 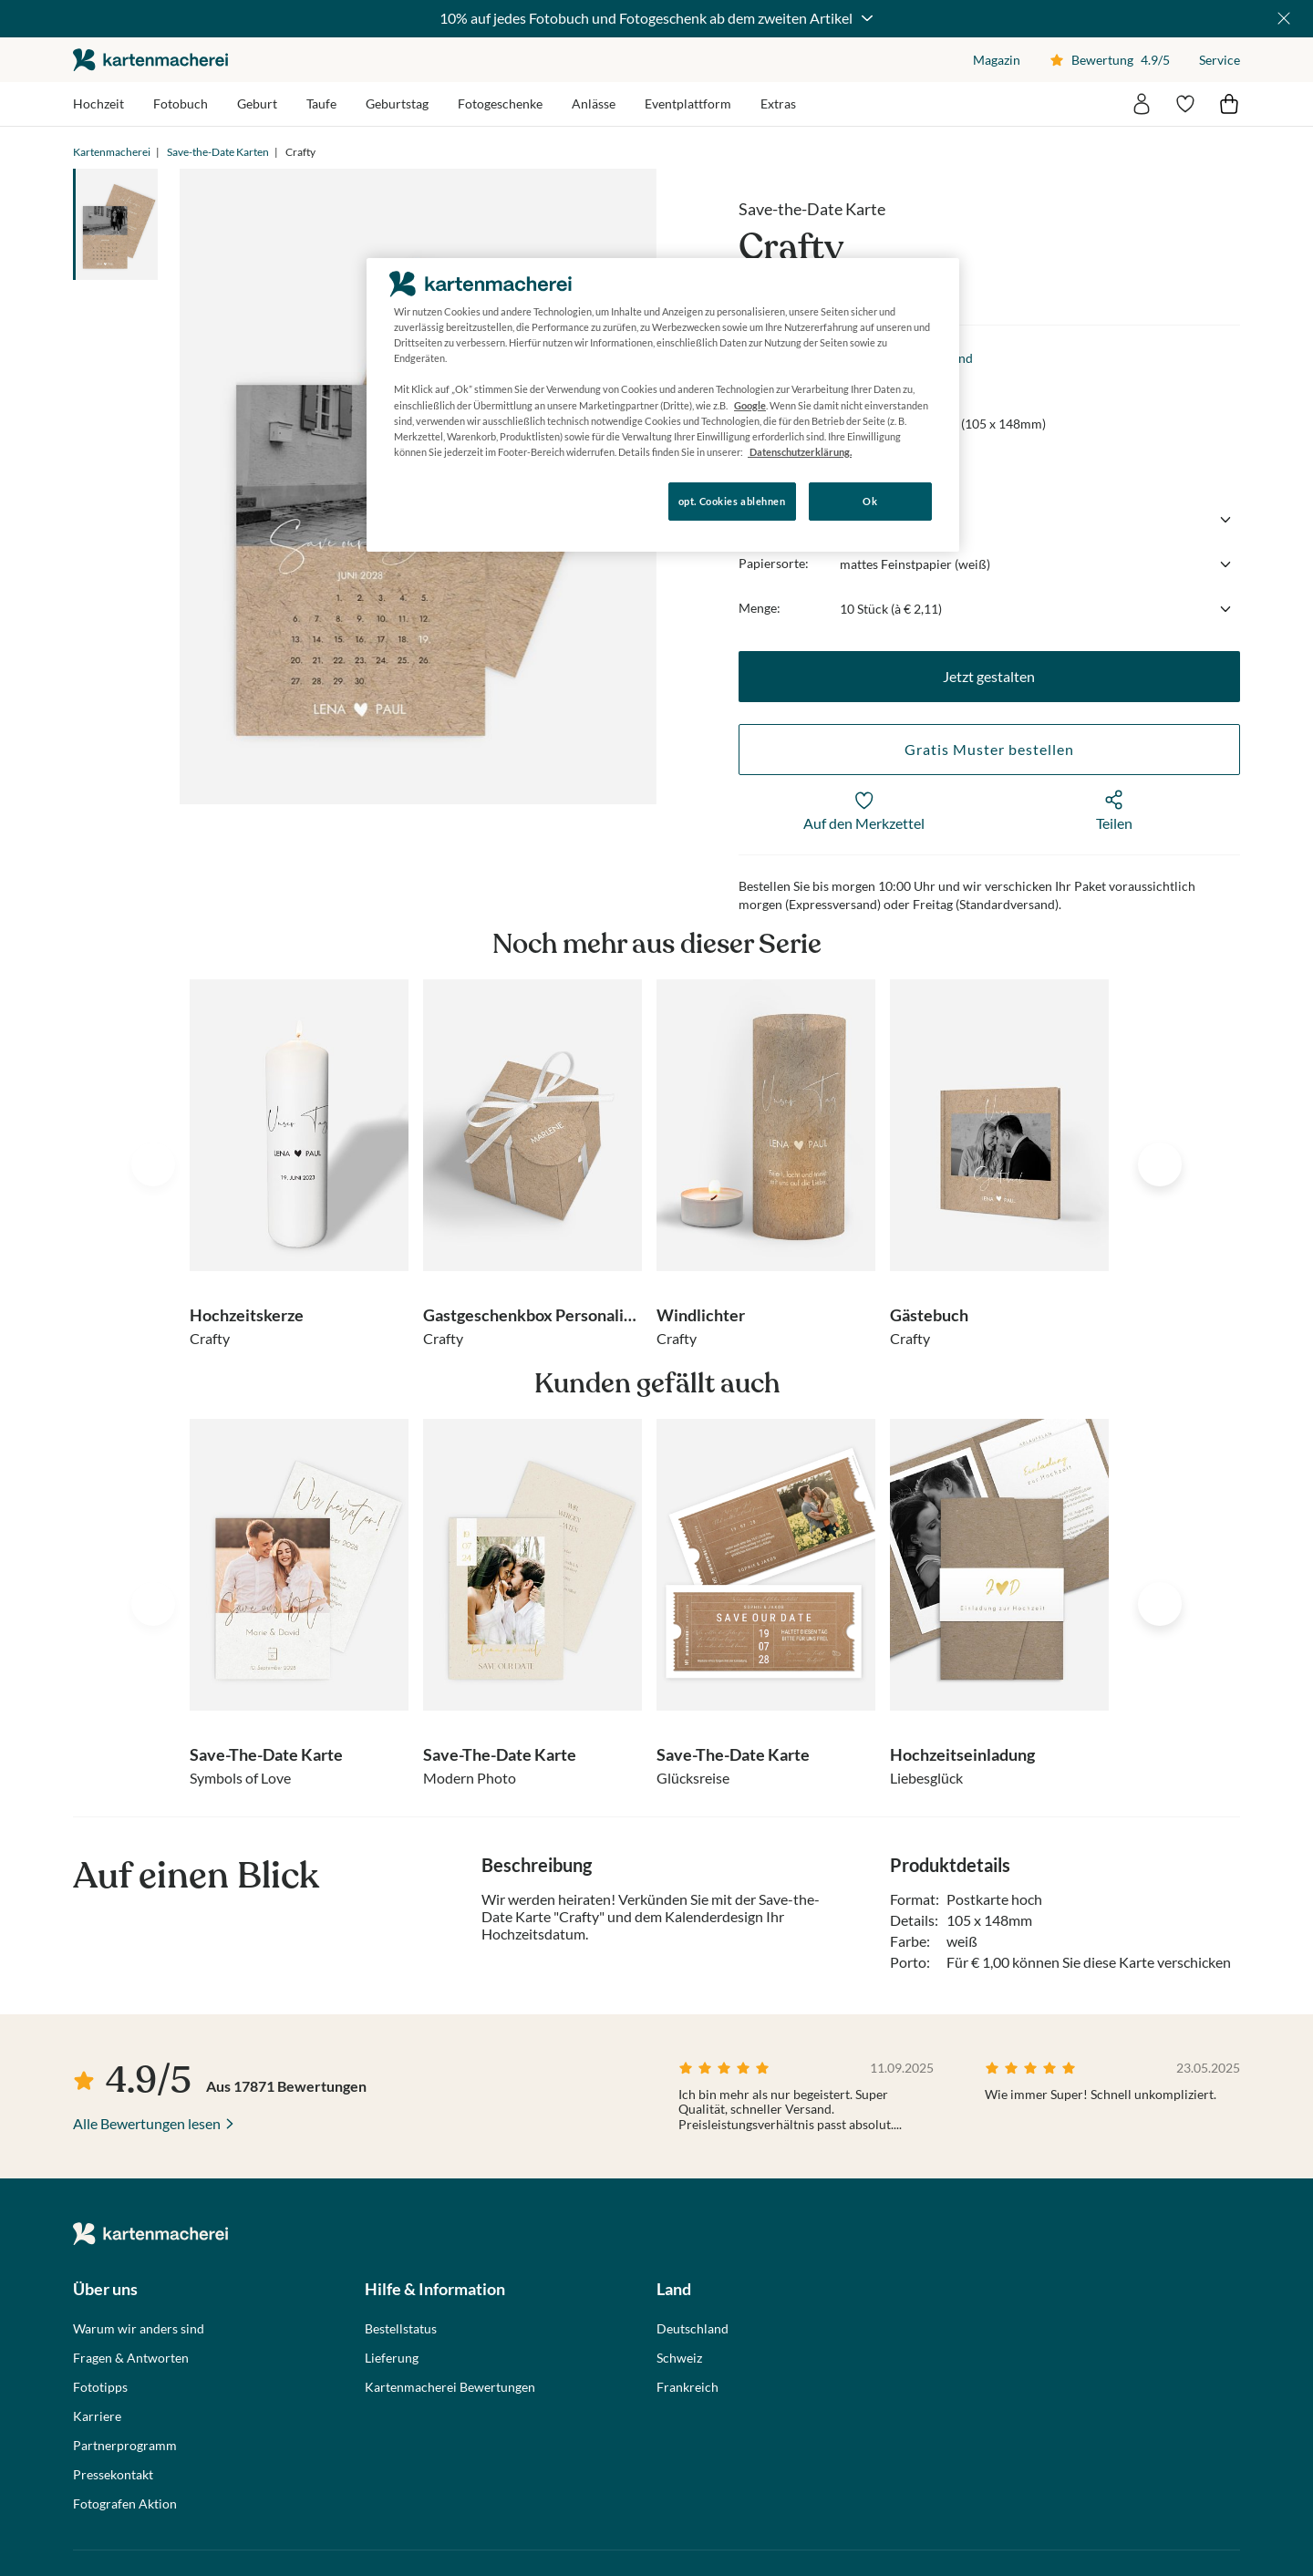 What do you see at coordinates (100, 2387) in the screenshot?
I see `Fototipps` at bounding box center [100, 2387].